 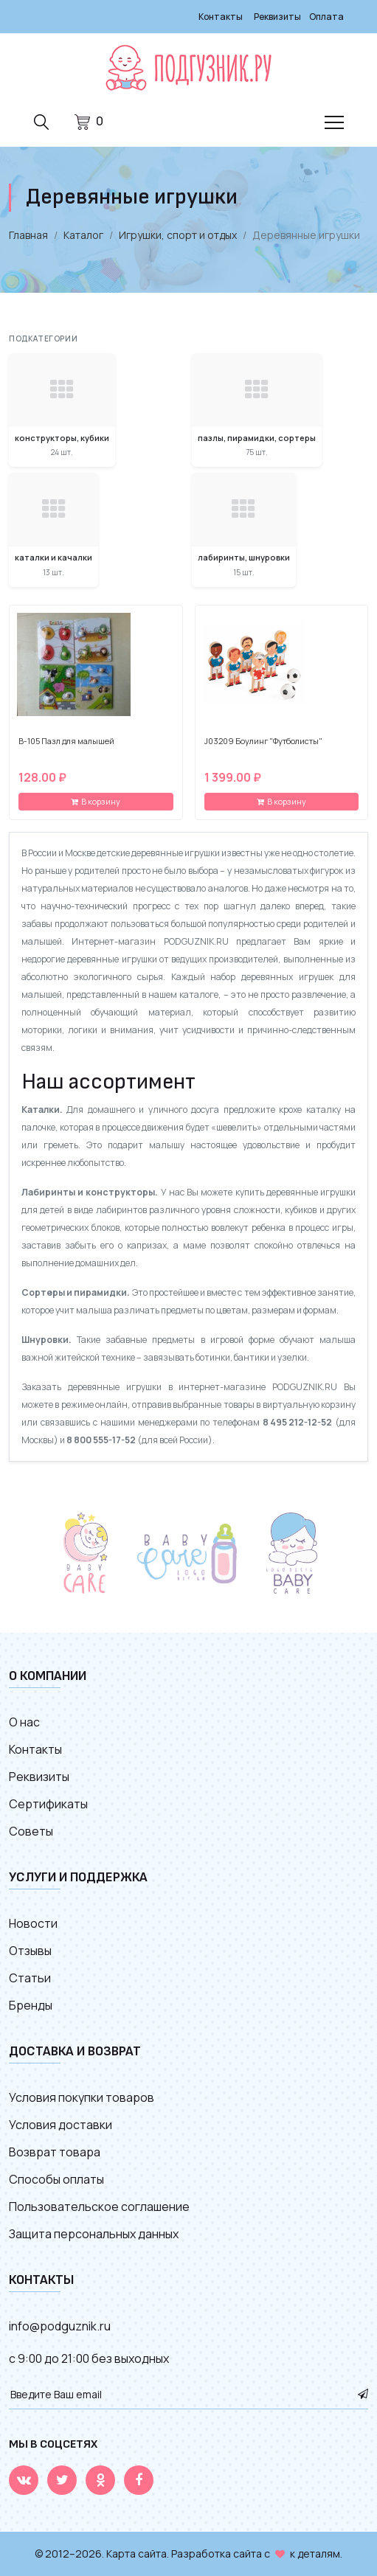 What do you see at coordinates (56, 2179) in the screenshot?
I see `Способы оплаты` at bounding box center [56, 2179].